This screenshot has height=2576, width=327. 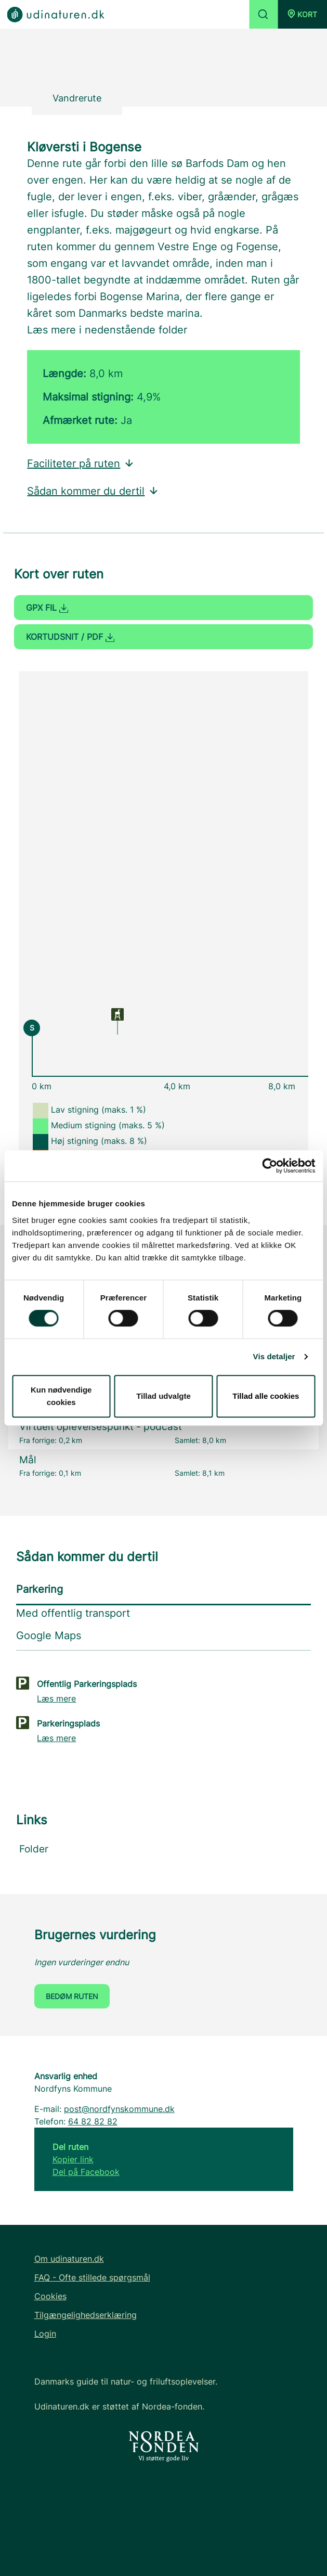 What do you see at coordinates (100, 1427) in the screenshot?
I see `Virtuelt oplevelsespunkt - podcast` at bounding box center [100, 1427].